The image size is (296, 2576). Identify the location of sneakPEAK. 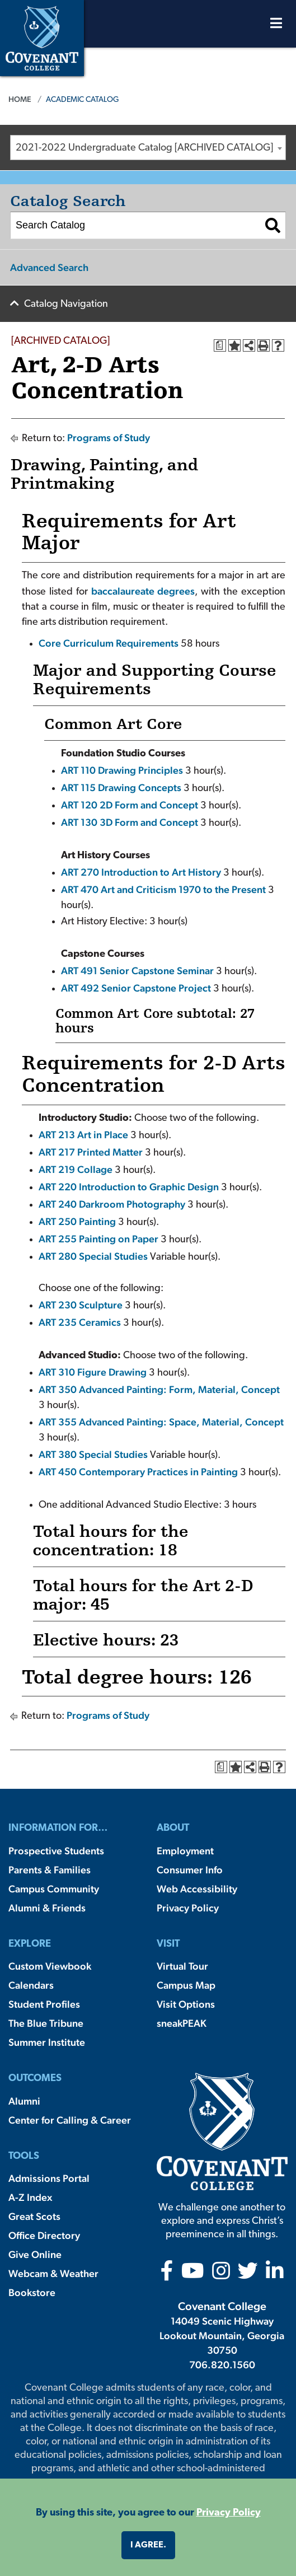
(181, 2023).